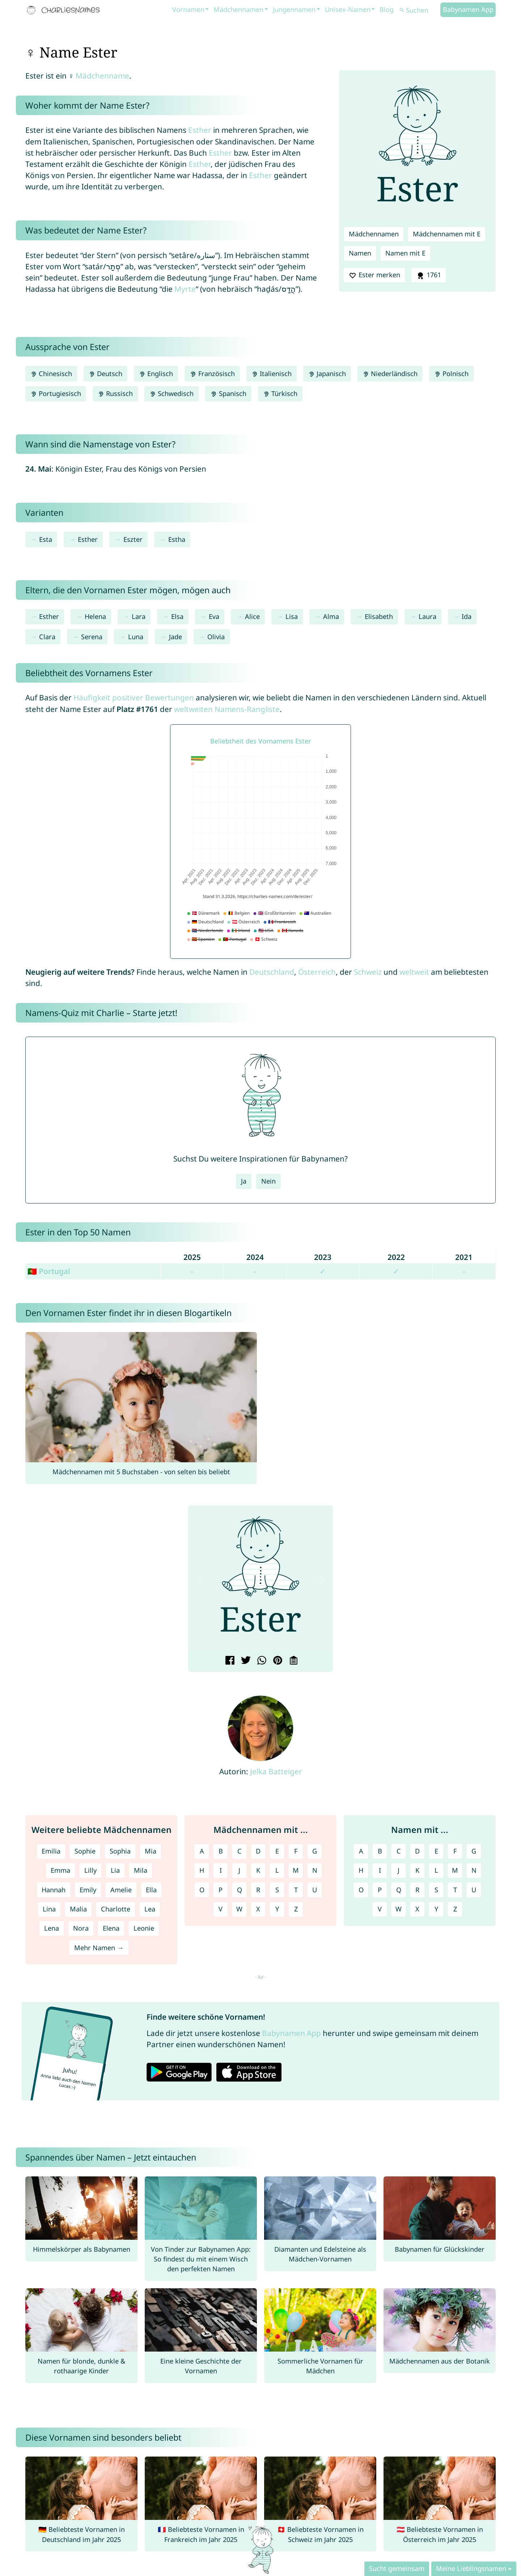 Image resolution: width=521 pixels, height=2576 pixels. What do you see at coordinates (347, 9) in the screenshot?
I see `Unisex-Namen` at bounding box center [347, 9].